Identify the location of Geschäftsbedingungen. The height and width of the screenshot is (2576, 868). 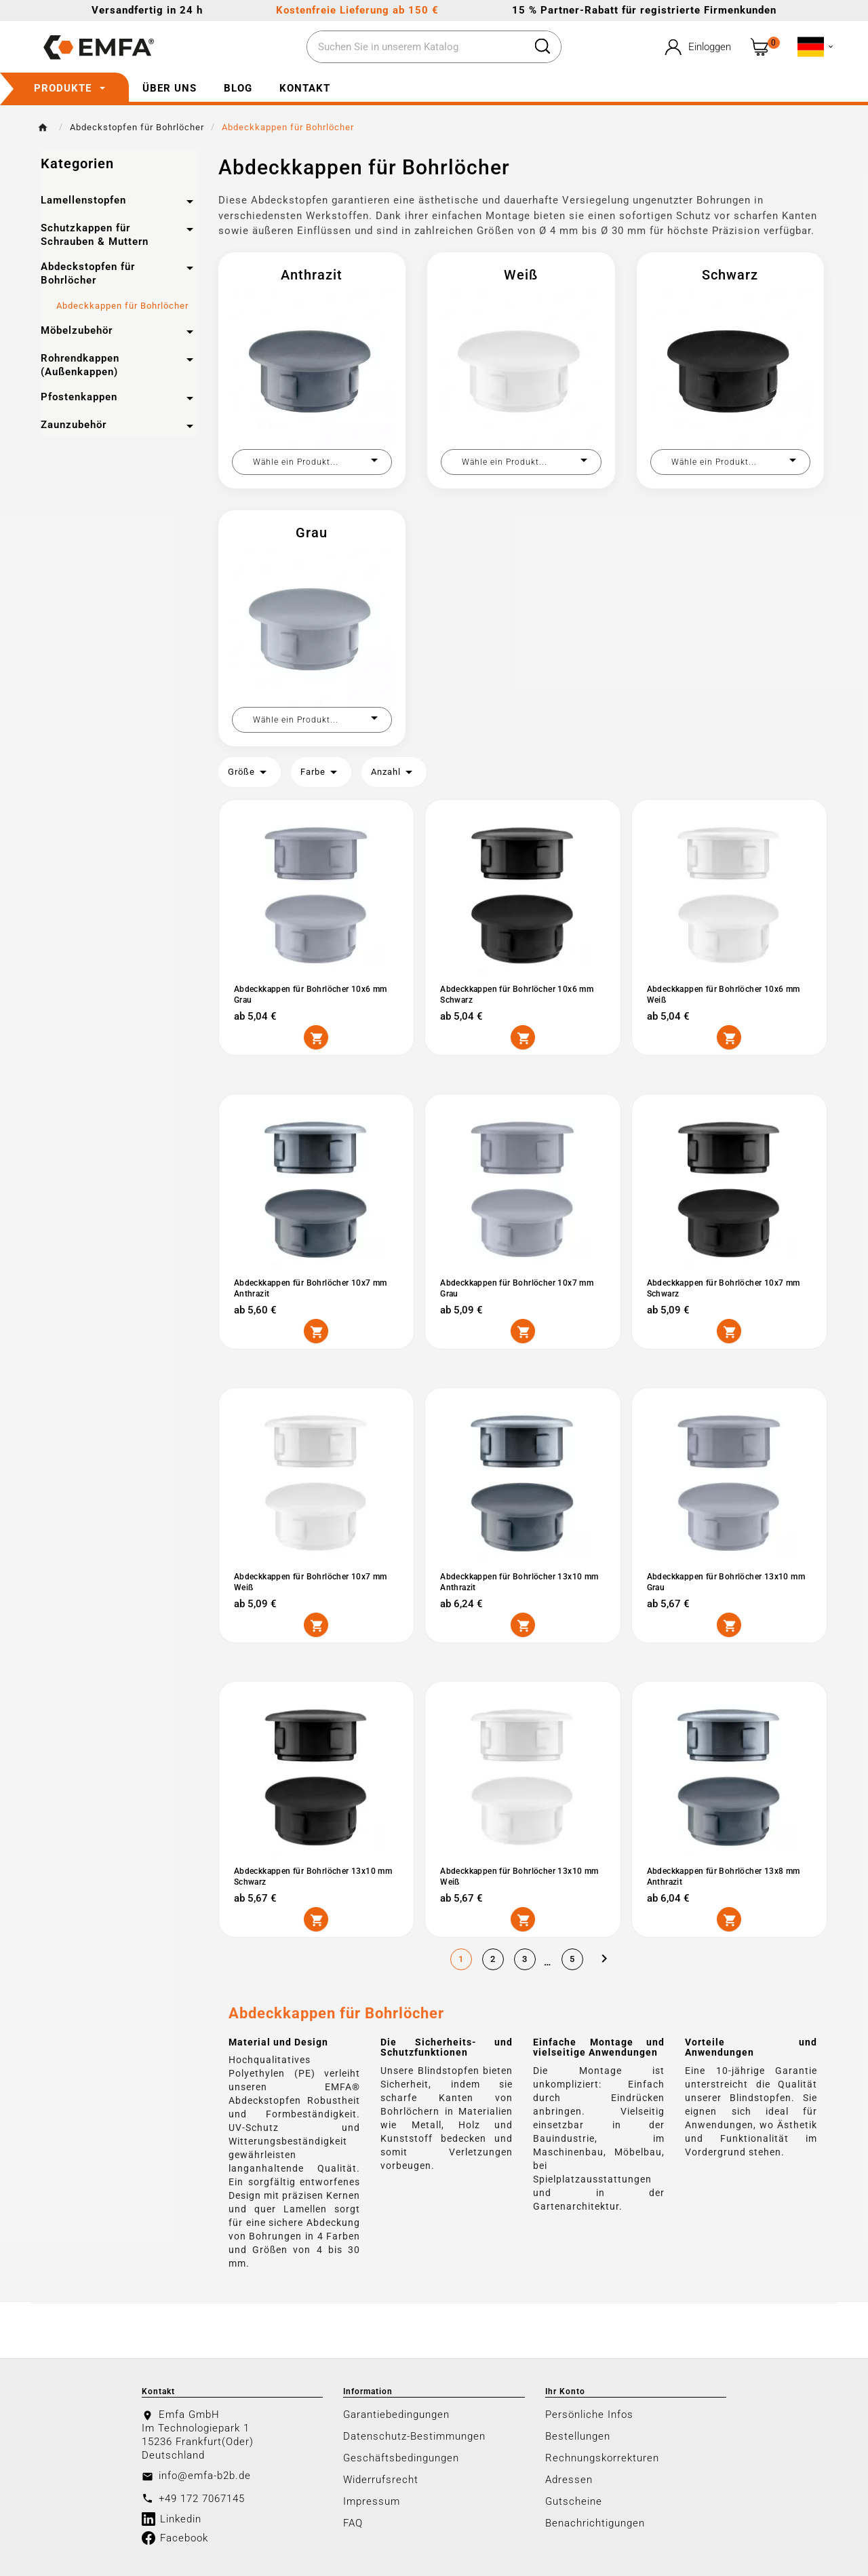
(401, 2458).